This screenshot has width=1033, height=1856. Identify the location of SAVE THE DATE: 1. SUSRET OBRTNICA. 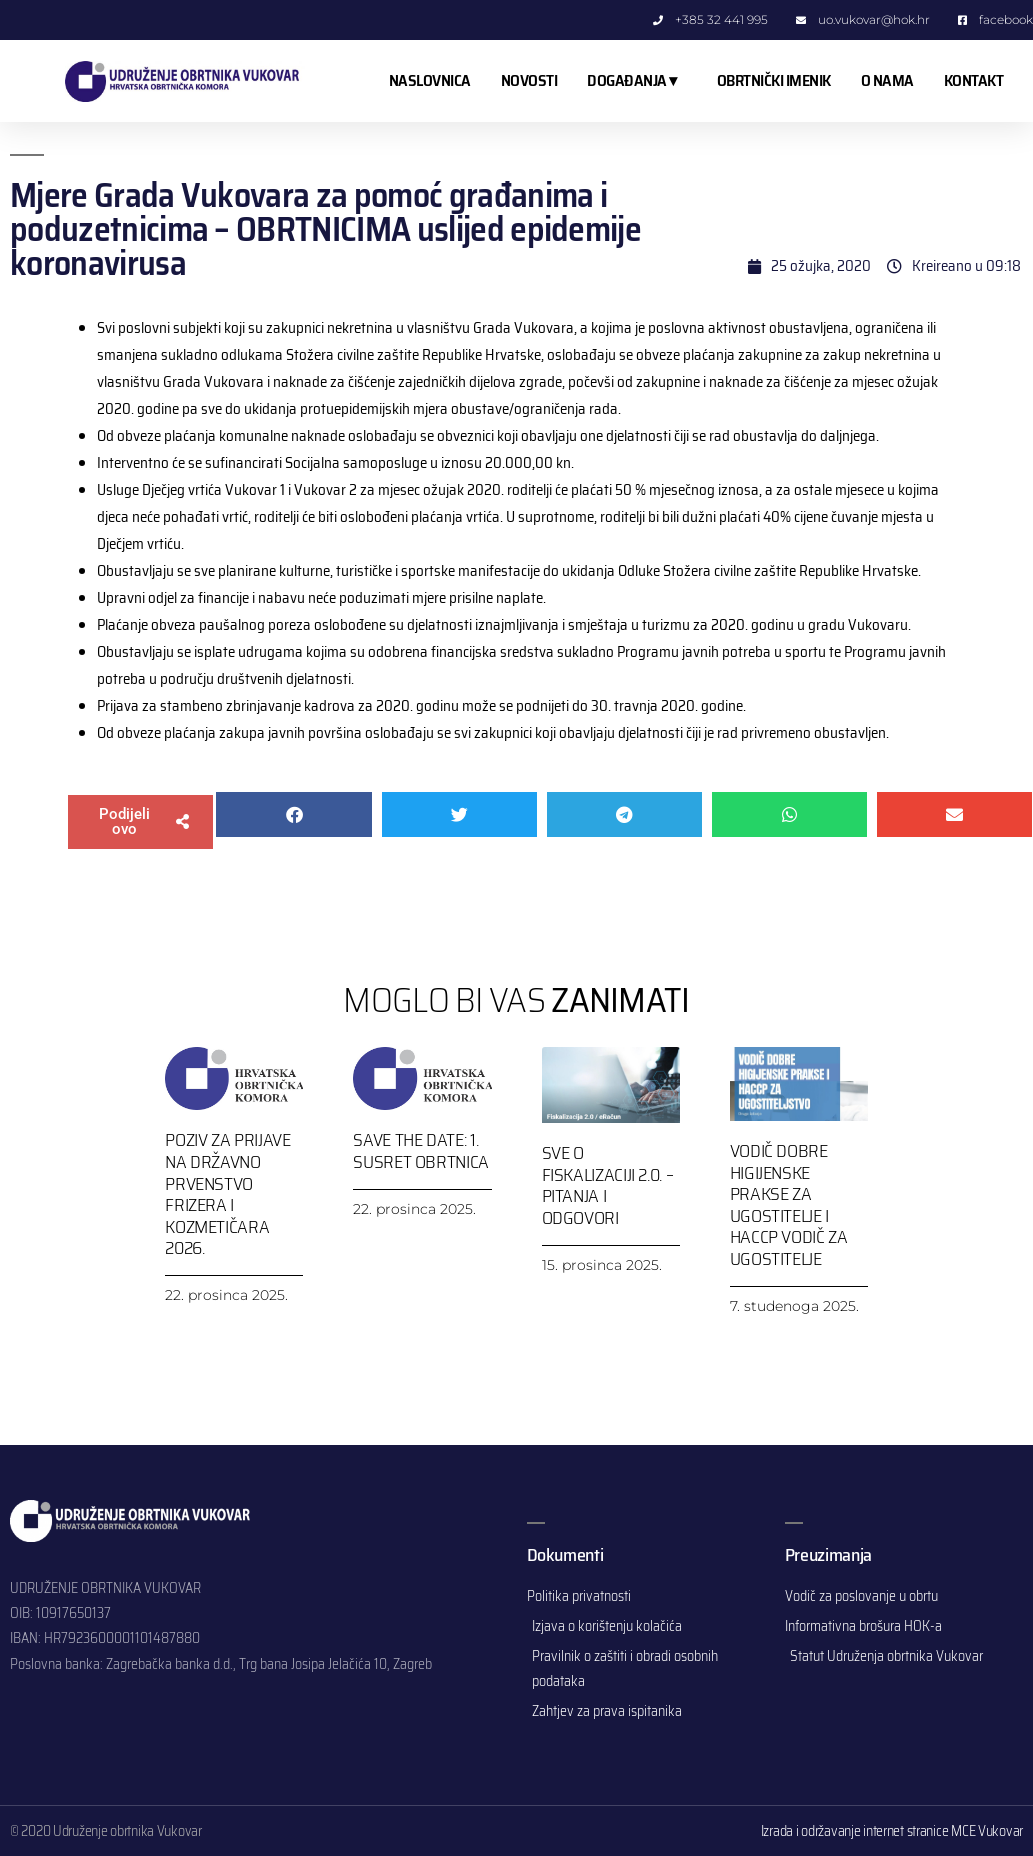
(421, 1151).